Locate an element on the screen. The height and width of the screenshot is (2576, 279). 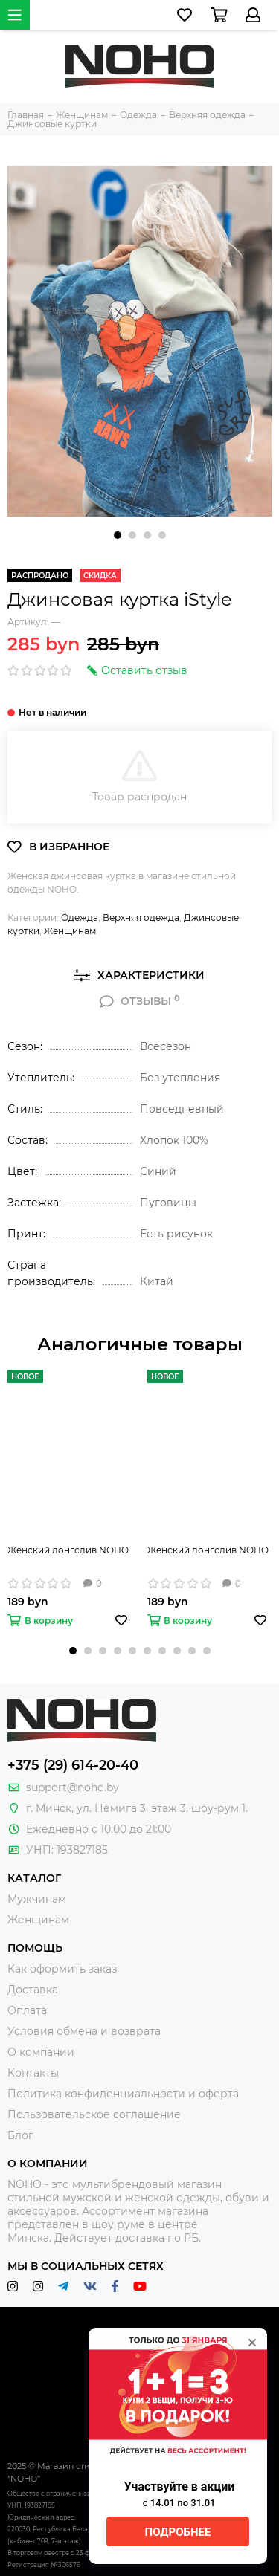
Политика конфиденциальности и оферта is located at coordinates (123, 2093).